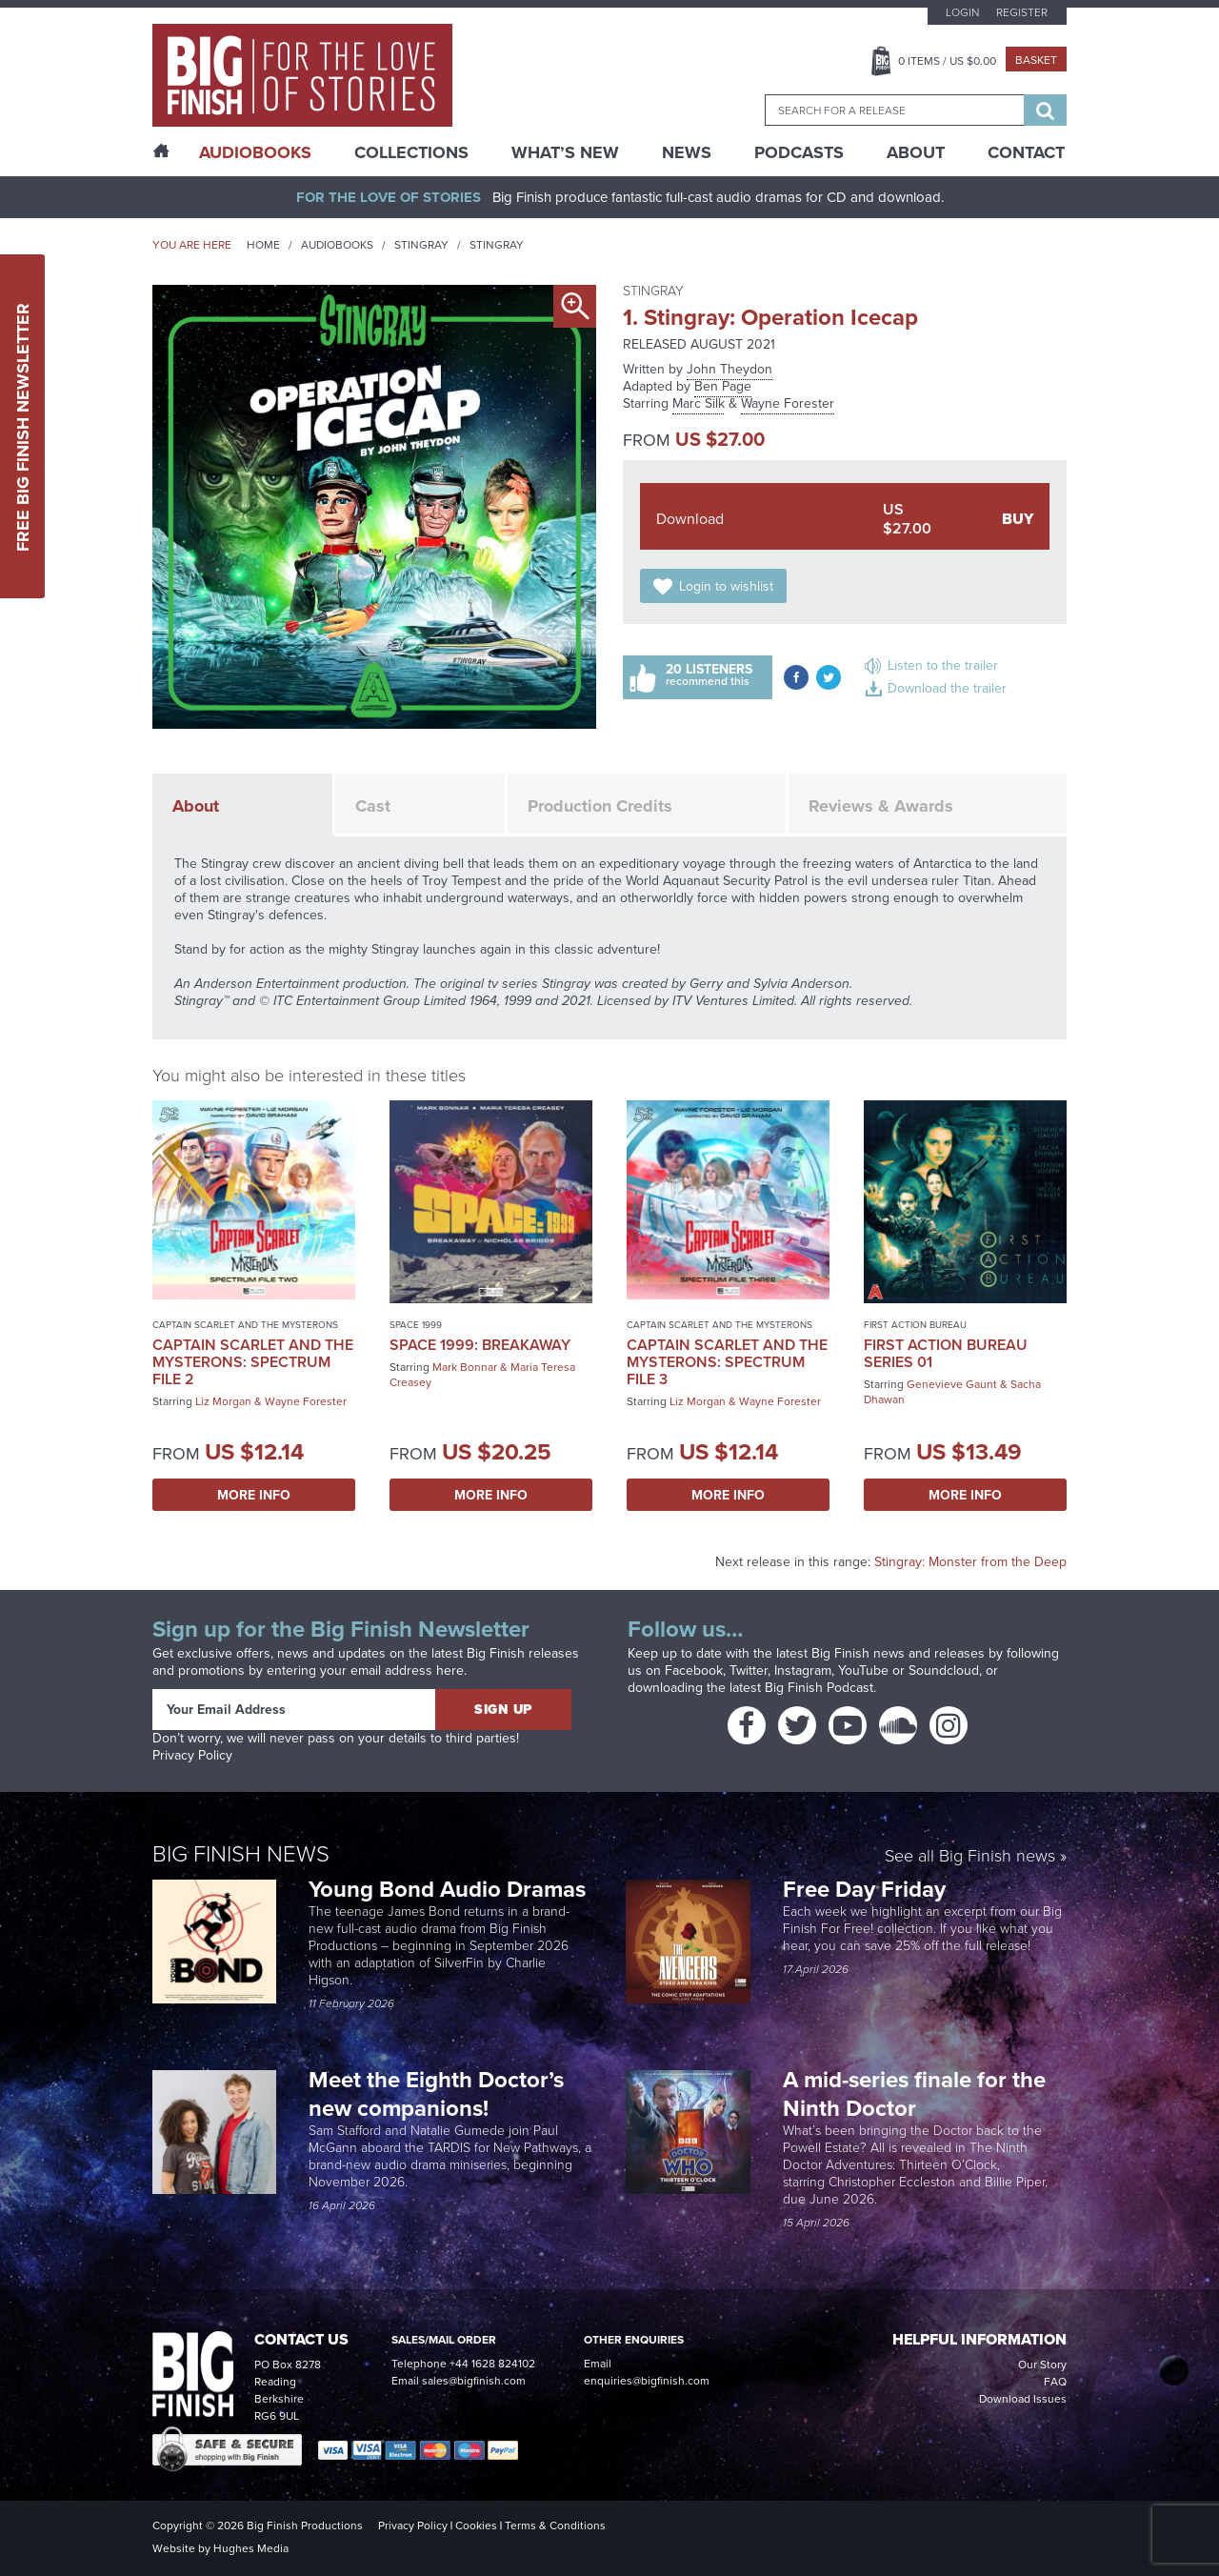 This screenshot has height=2576, width=1219. I want to click on Our Story, so click(1042, 2364).